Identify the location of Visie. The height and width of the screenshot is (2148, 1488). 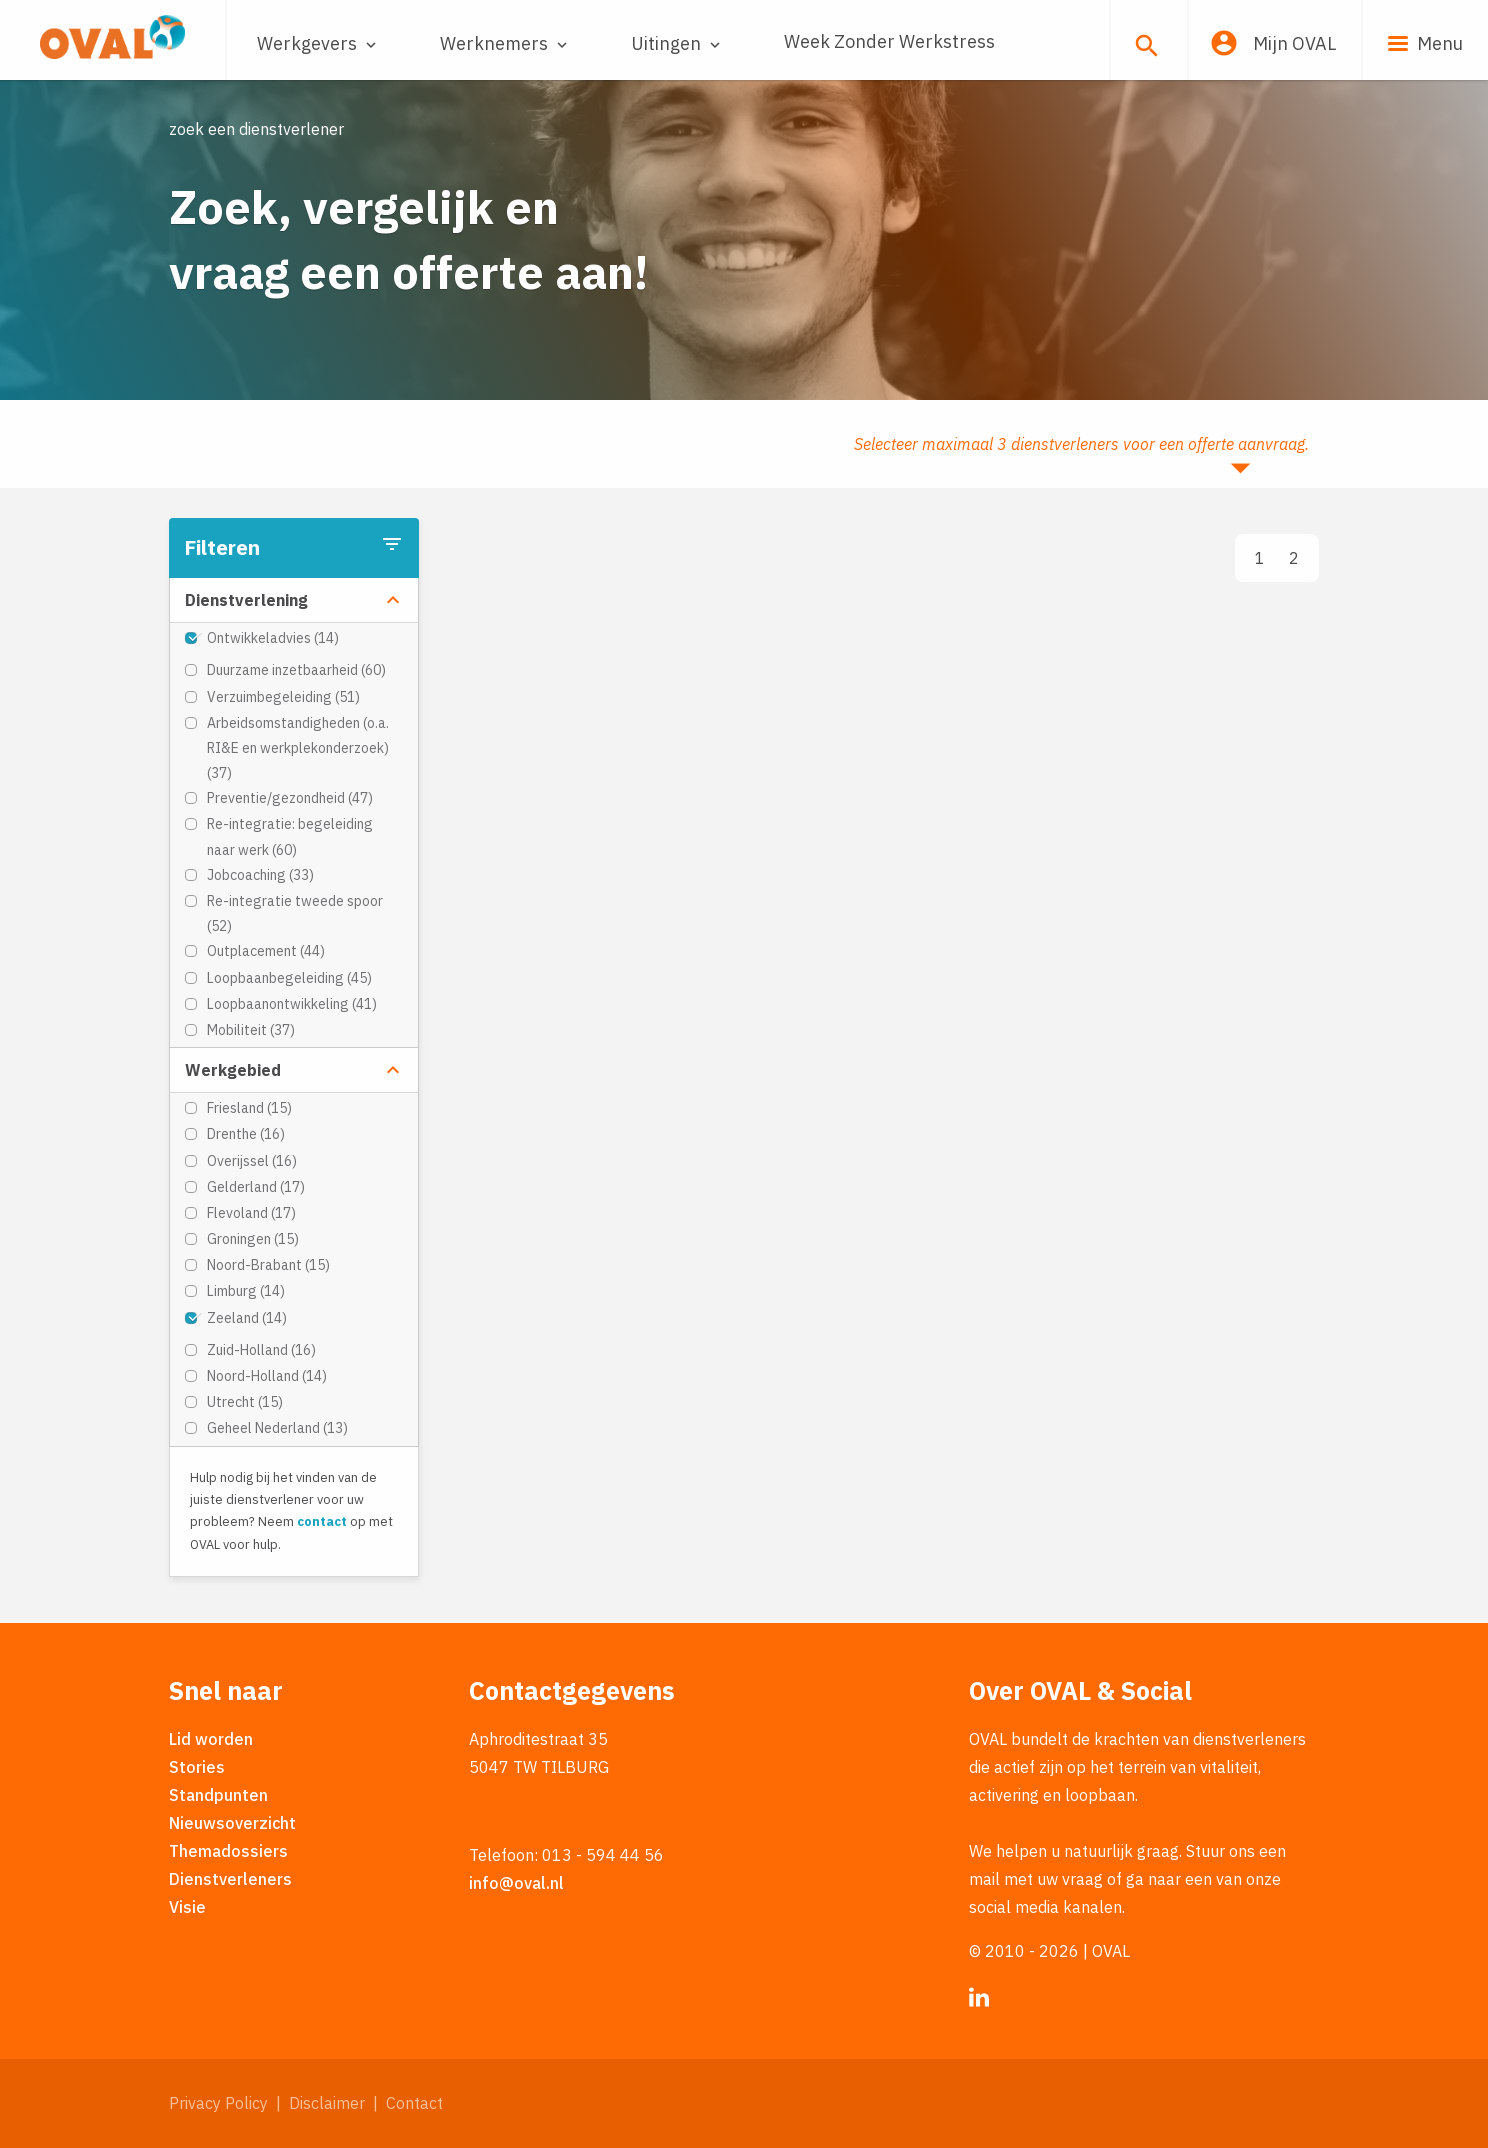
(187, 1907).